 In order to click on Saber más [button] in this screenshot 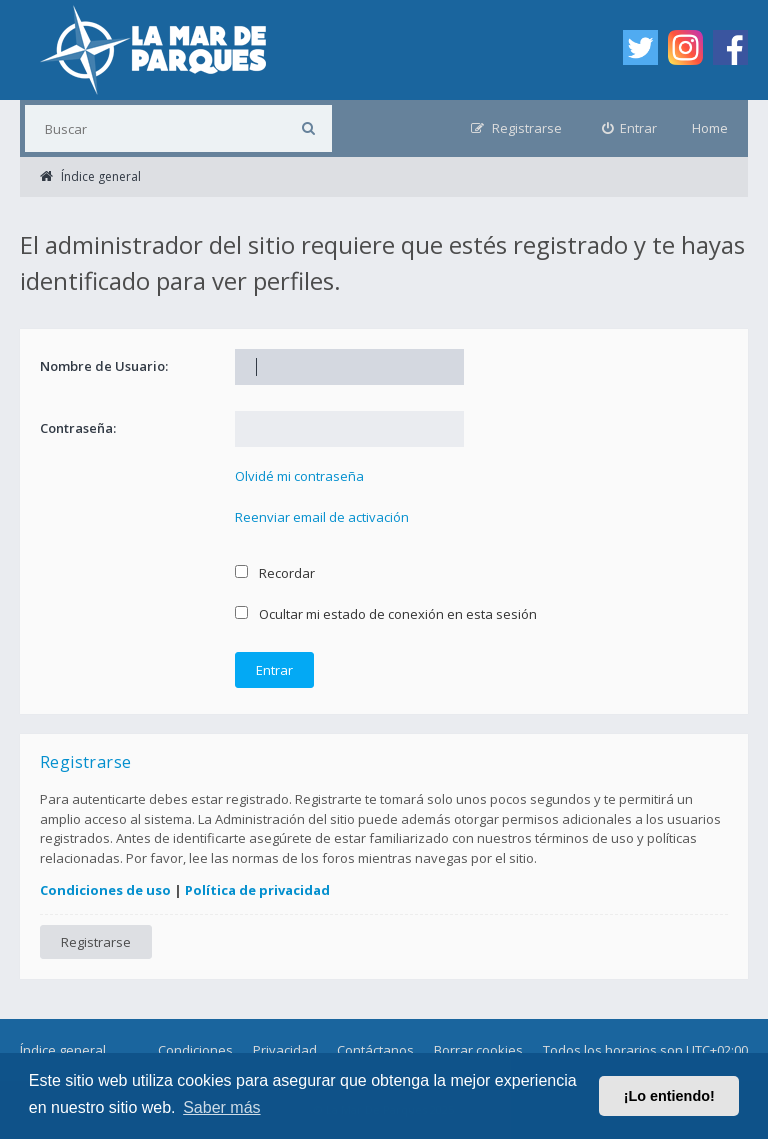, I will do `click(221, 1107)`.